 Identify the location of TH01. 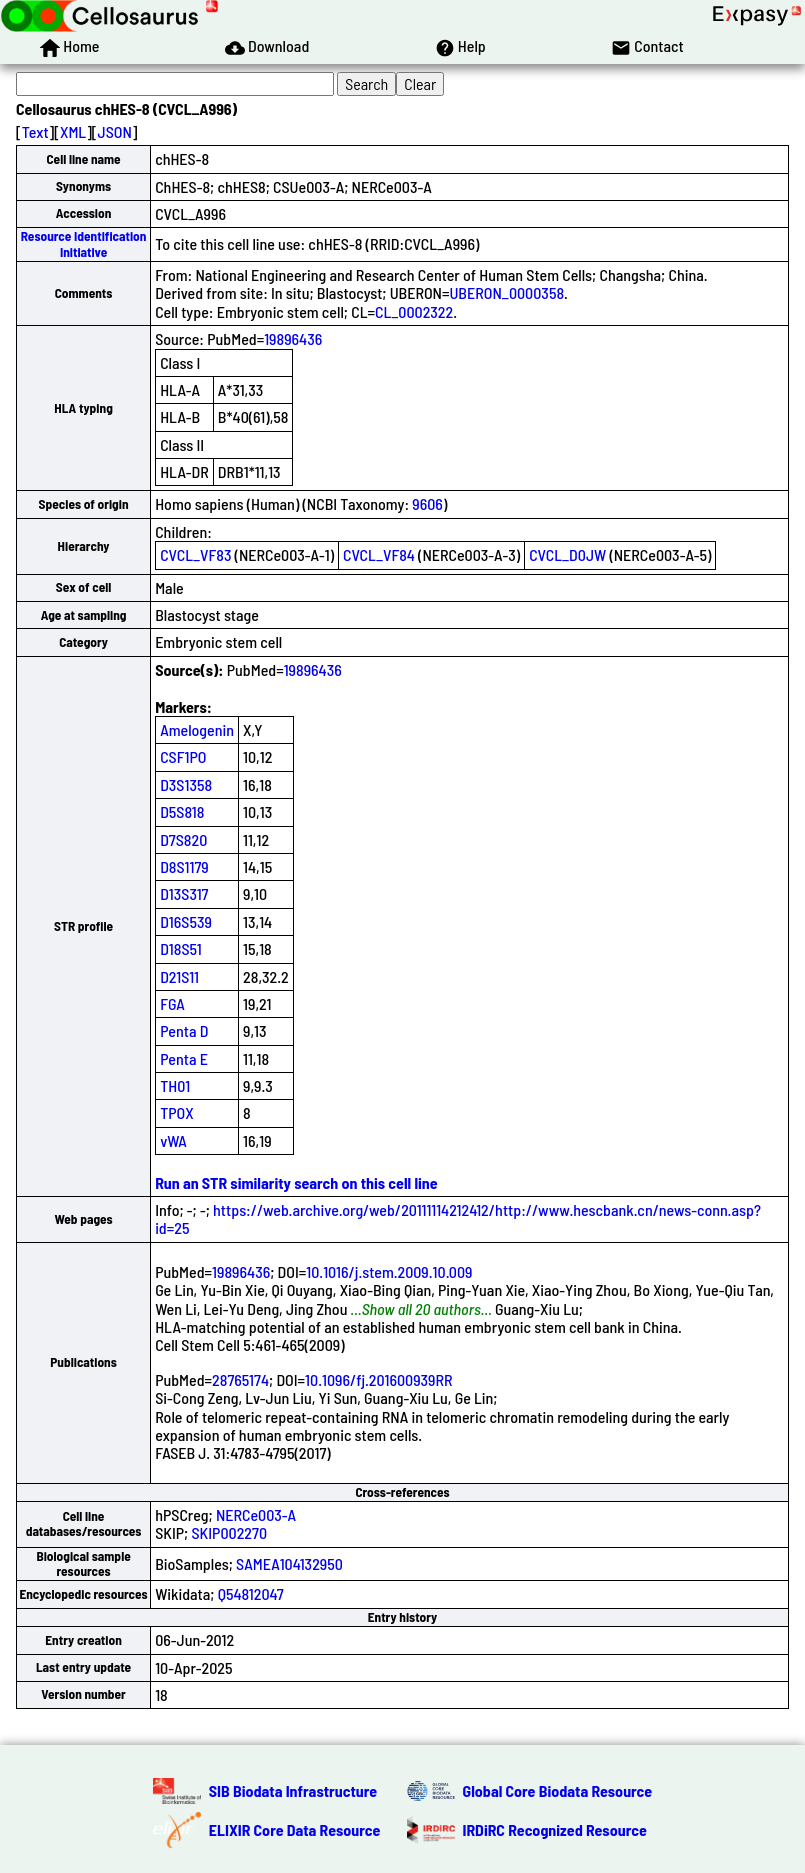
(175, 1085).